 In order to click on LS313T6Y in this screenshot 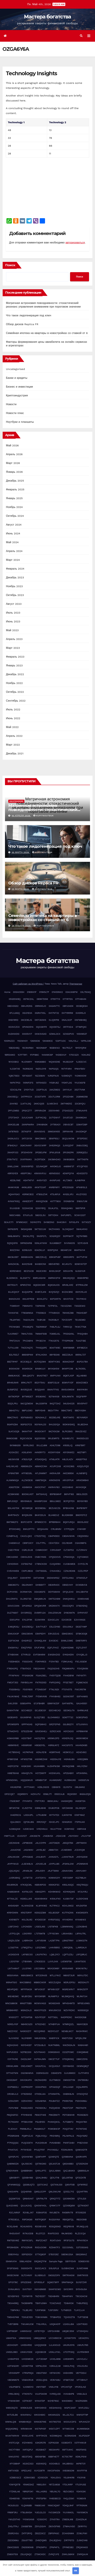, I will do `click(14, 1961)`.